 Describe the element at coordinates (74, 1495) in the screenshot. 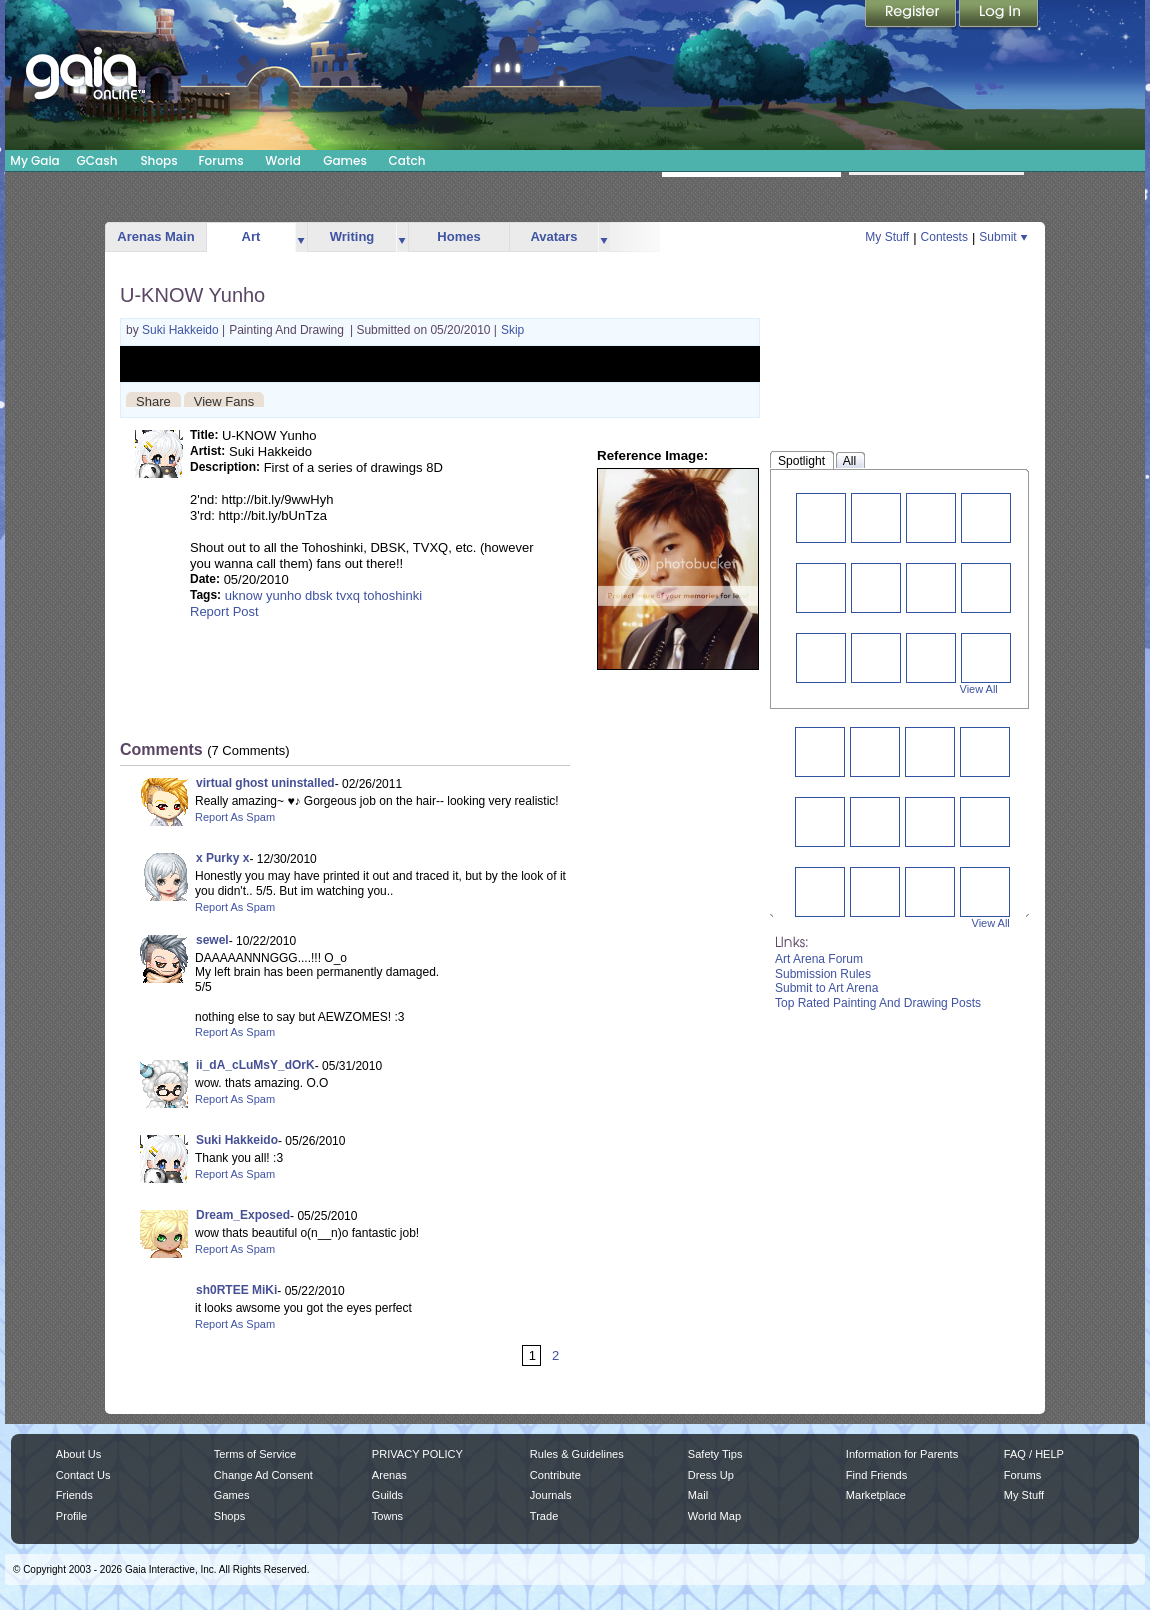

I see `Friends` at that location.